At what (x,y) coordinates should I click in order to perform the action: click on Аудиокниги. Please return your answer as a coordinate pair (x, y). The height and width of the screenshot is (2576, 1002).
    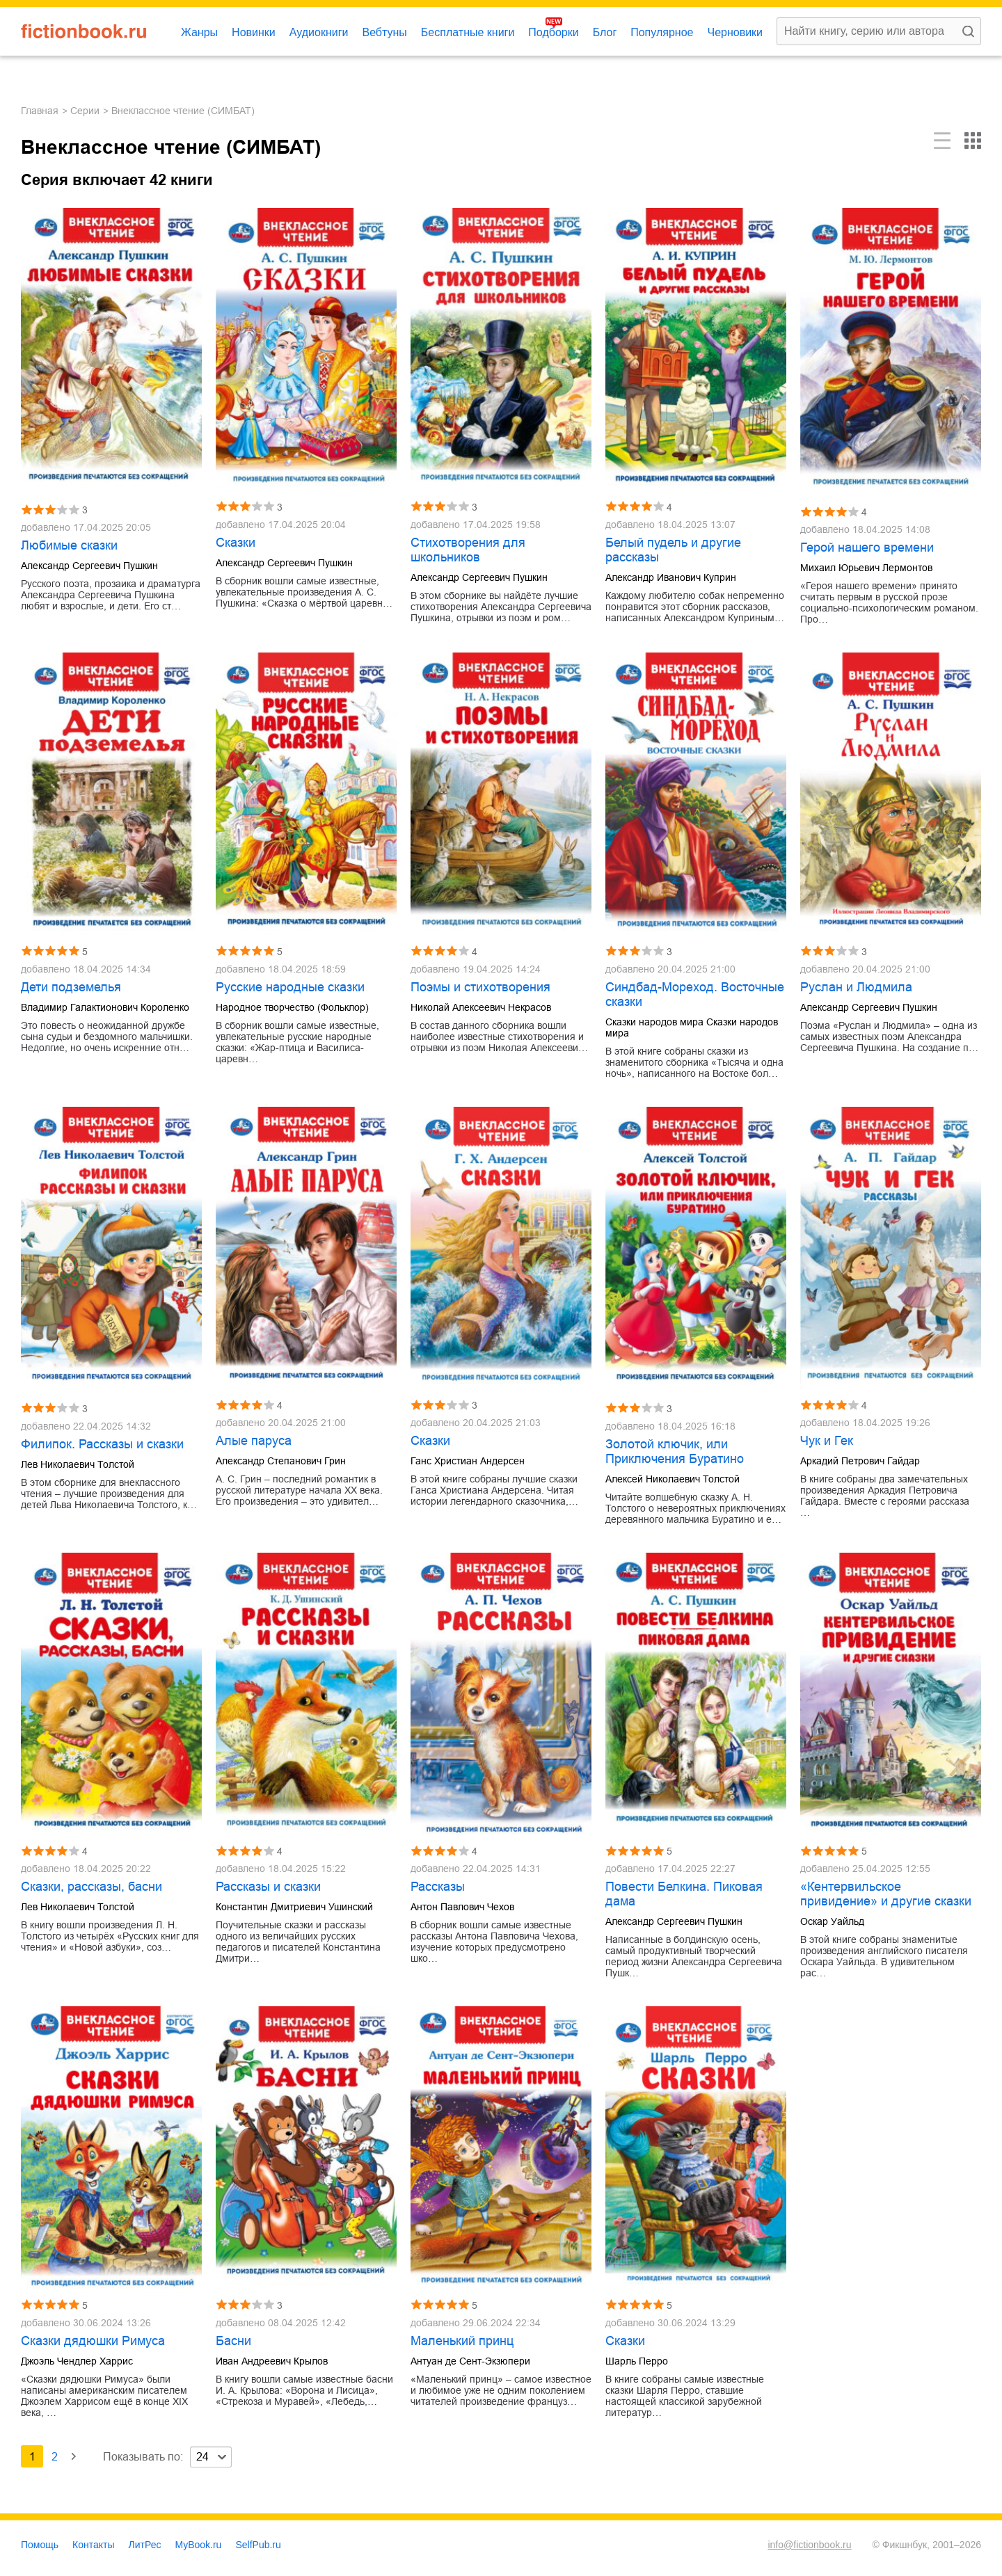
    Looking at the image, I should click on (319, 32).